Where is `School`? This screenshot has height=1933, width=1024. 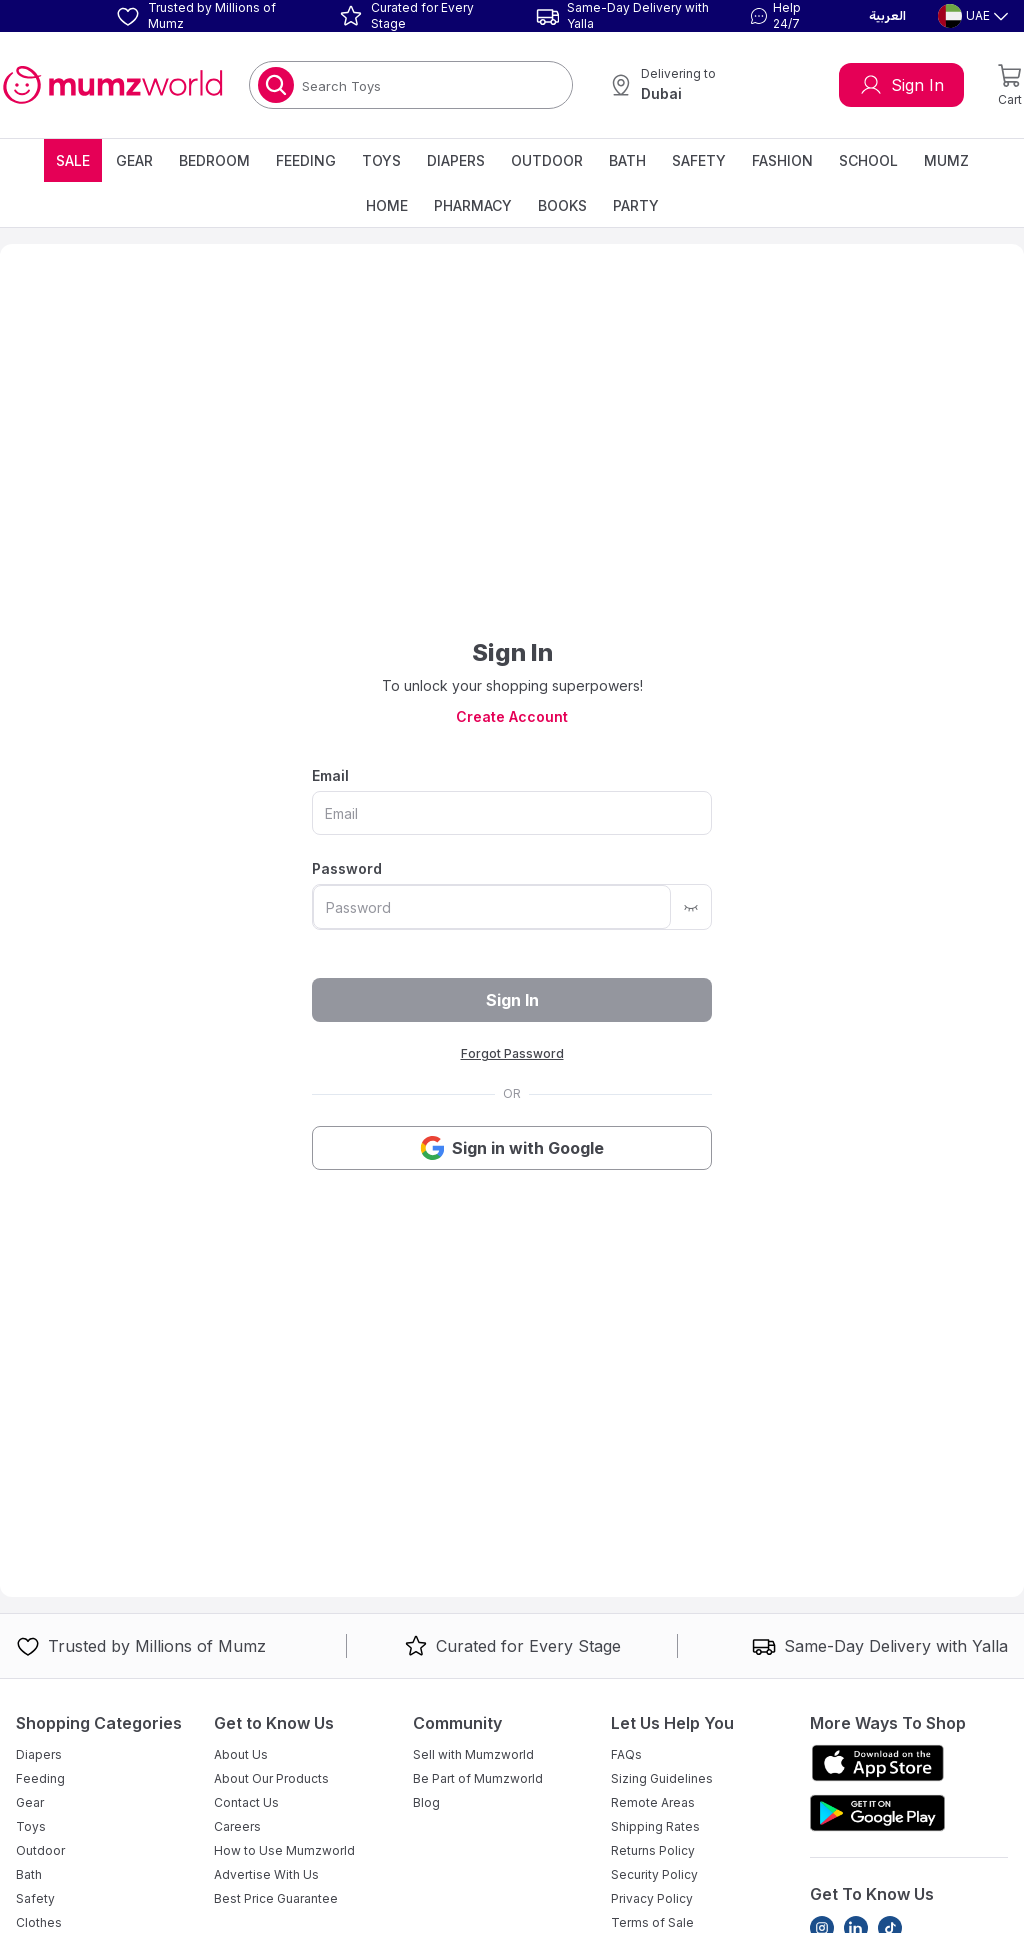
School is located at coordinates (868, 160).